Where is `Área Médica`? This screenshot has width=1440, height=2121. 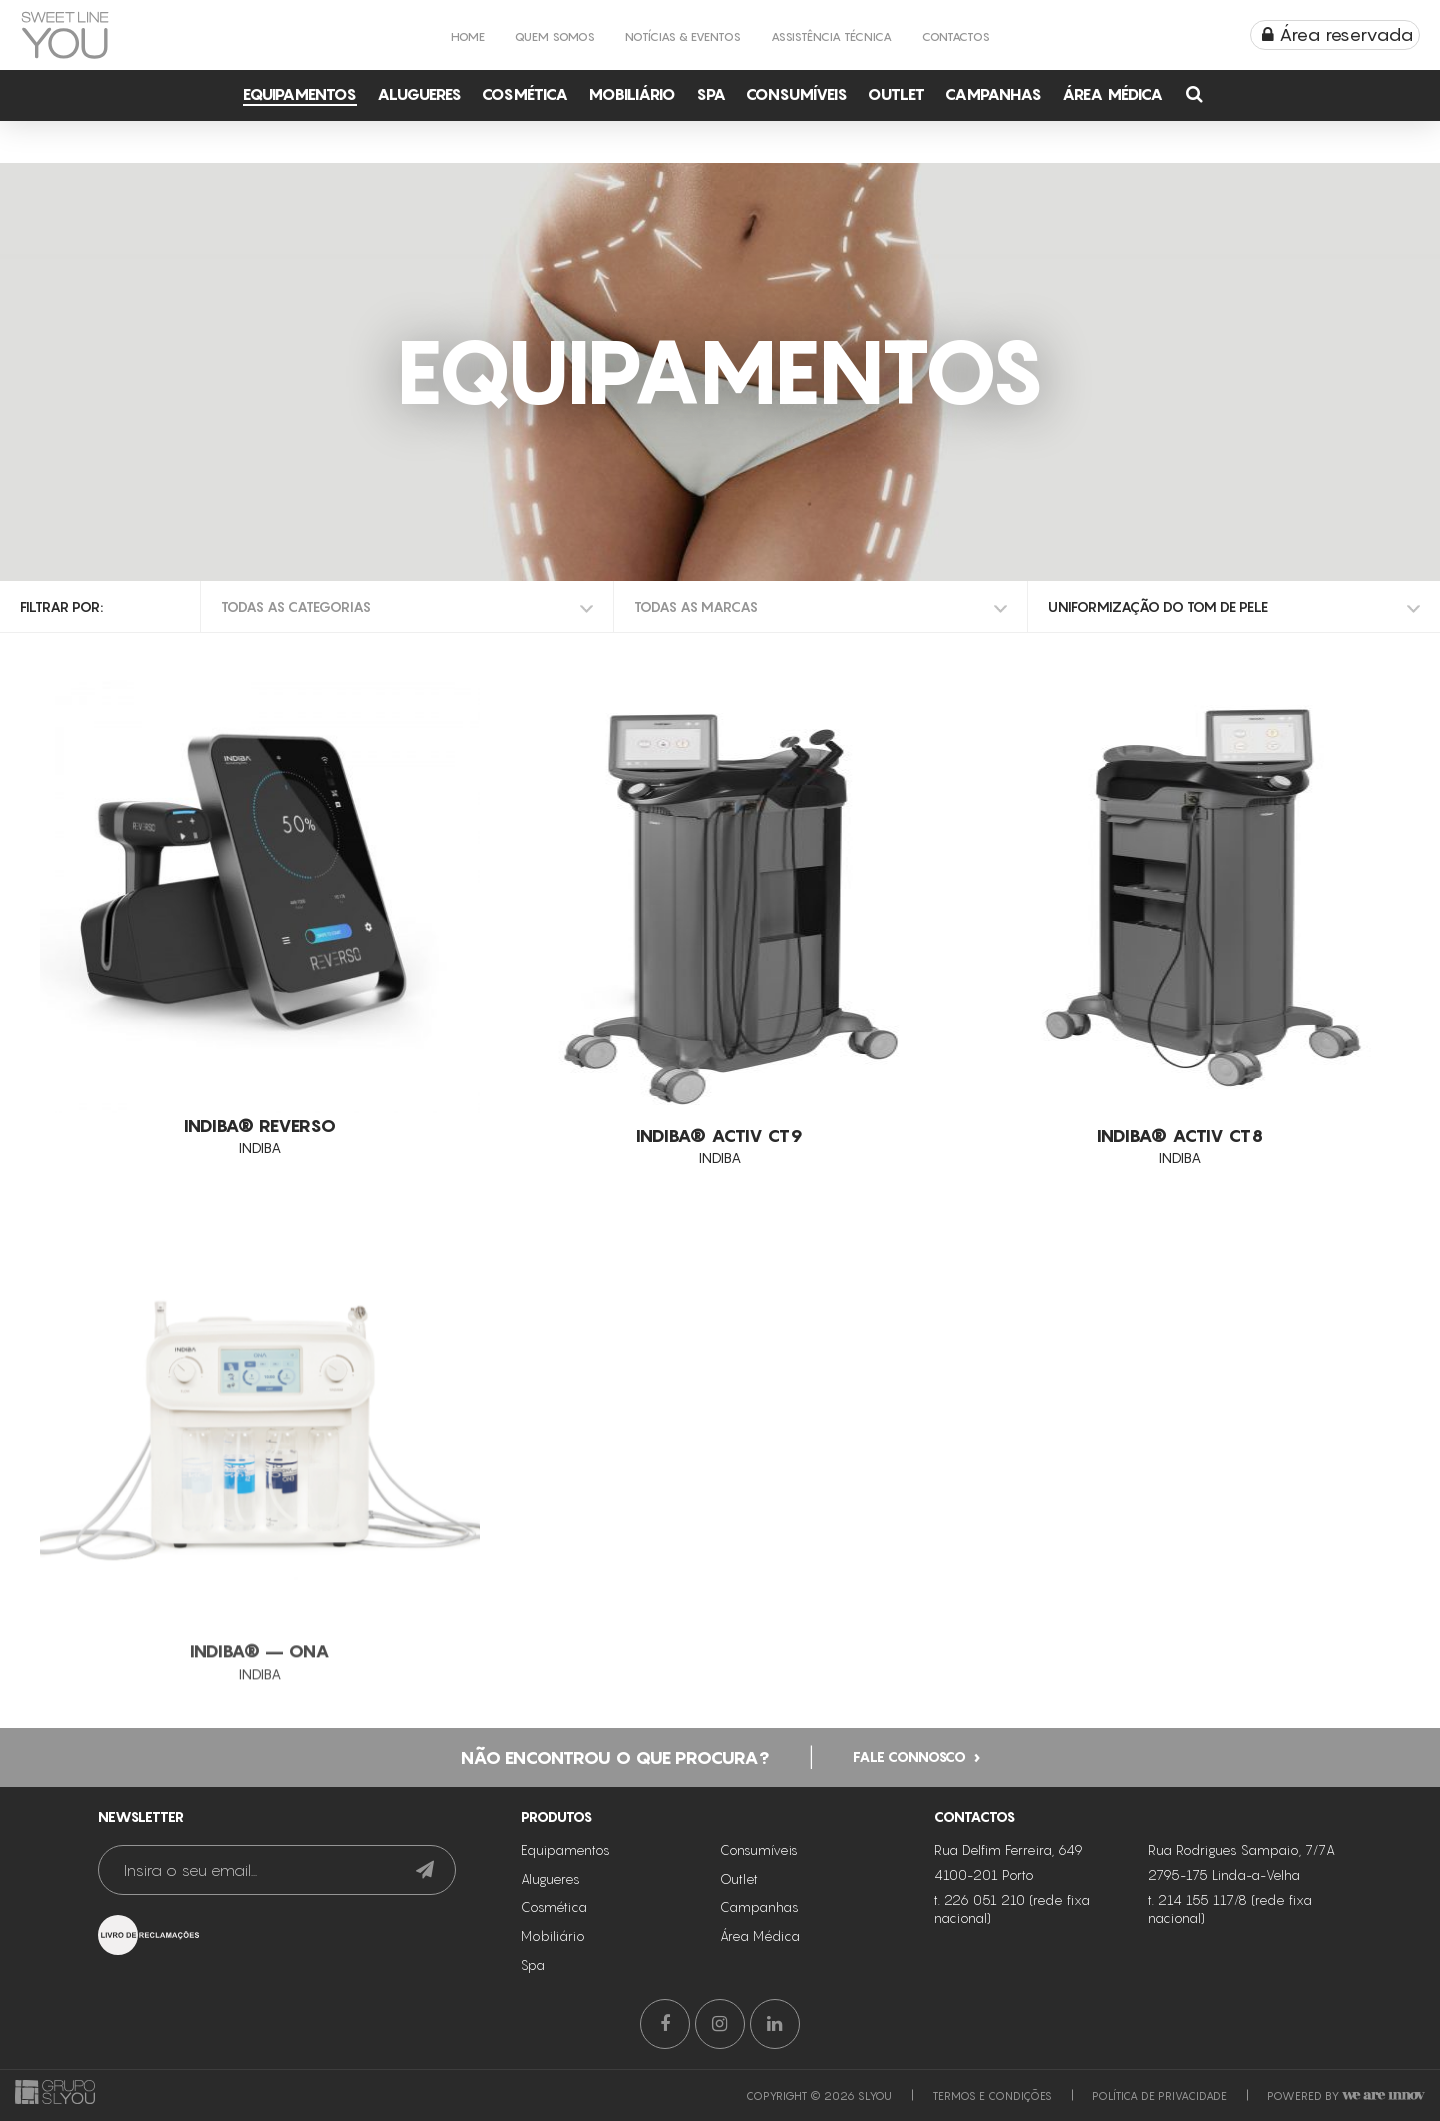
Área Médica is located at coordinates (1112, 94).